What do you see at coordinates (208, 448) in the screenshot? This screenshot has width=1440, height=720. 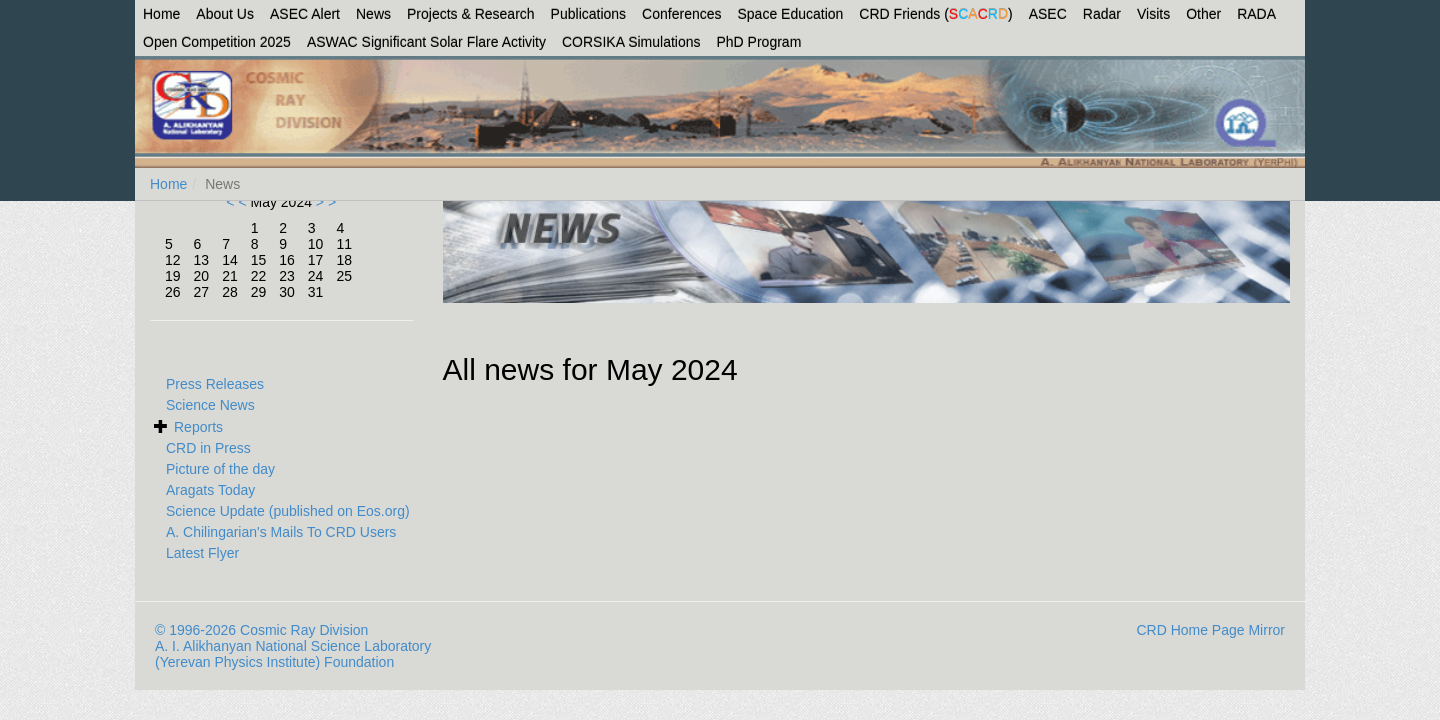 I see `CRD in Press` at bounding box center [208, 448].